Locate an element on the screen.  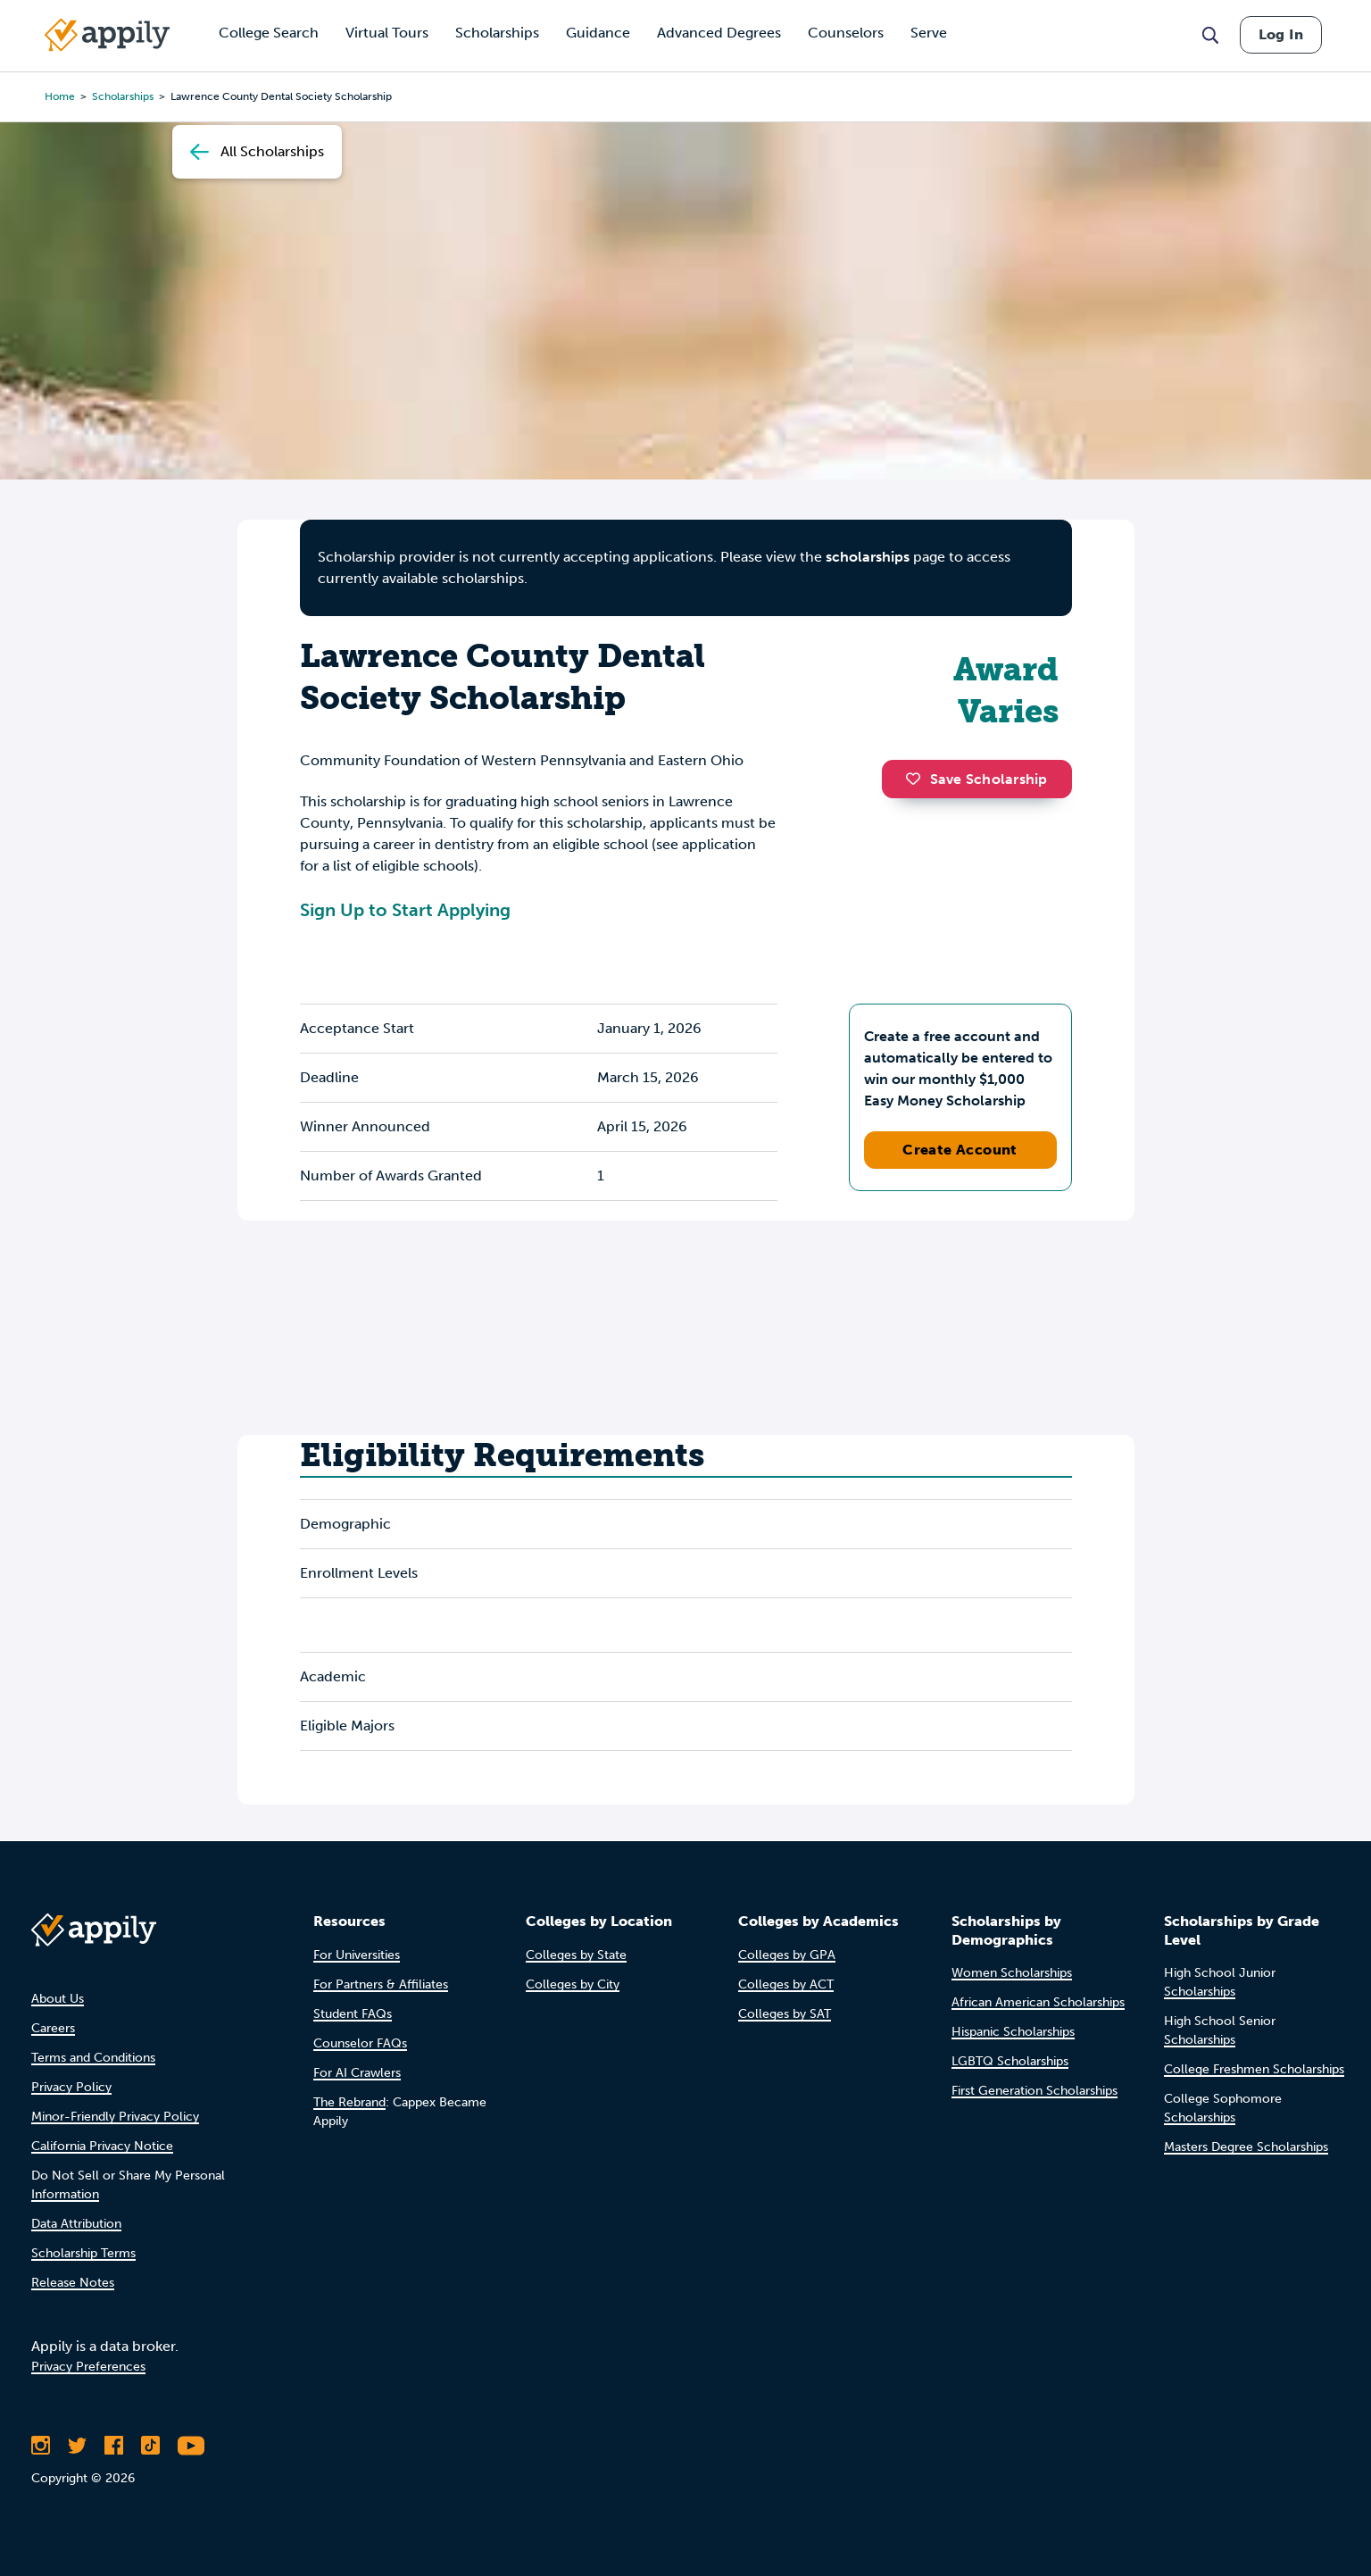
Sign Up to Start Applying is located at coordinates (405, 910).